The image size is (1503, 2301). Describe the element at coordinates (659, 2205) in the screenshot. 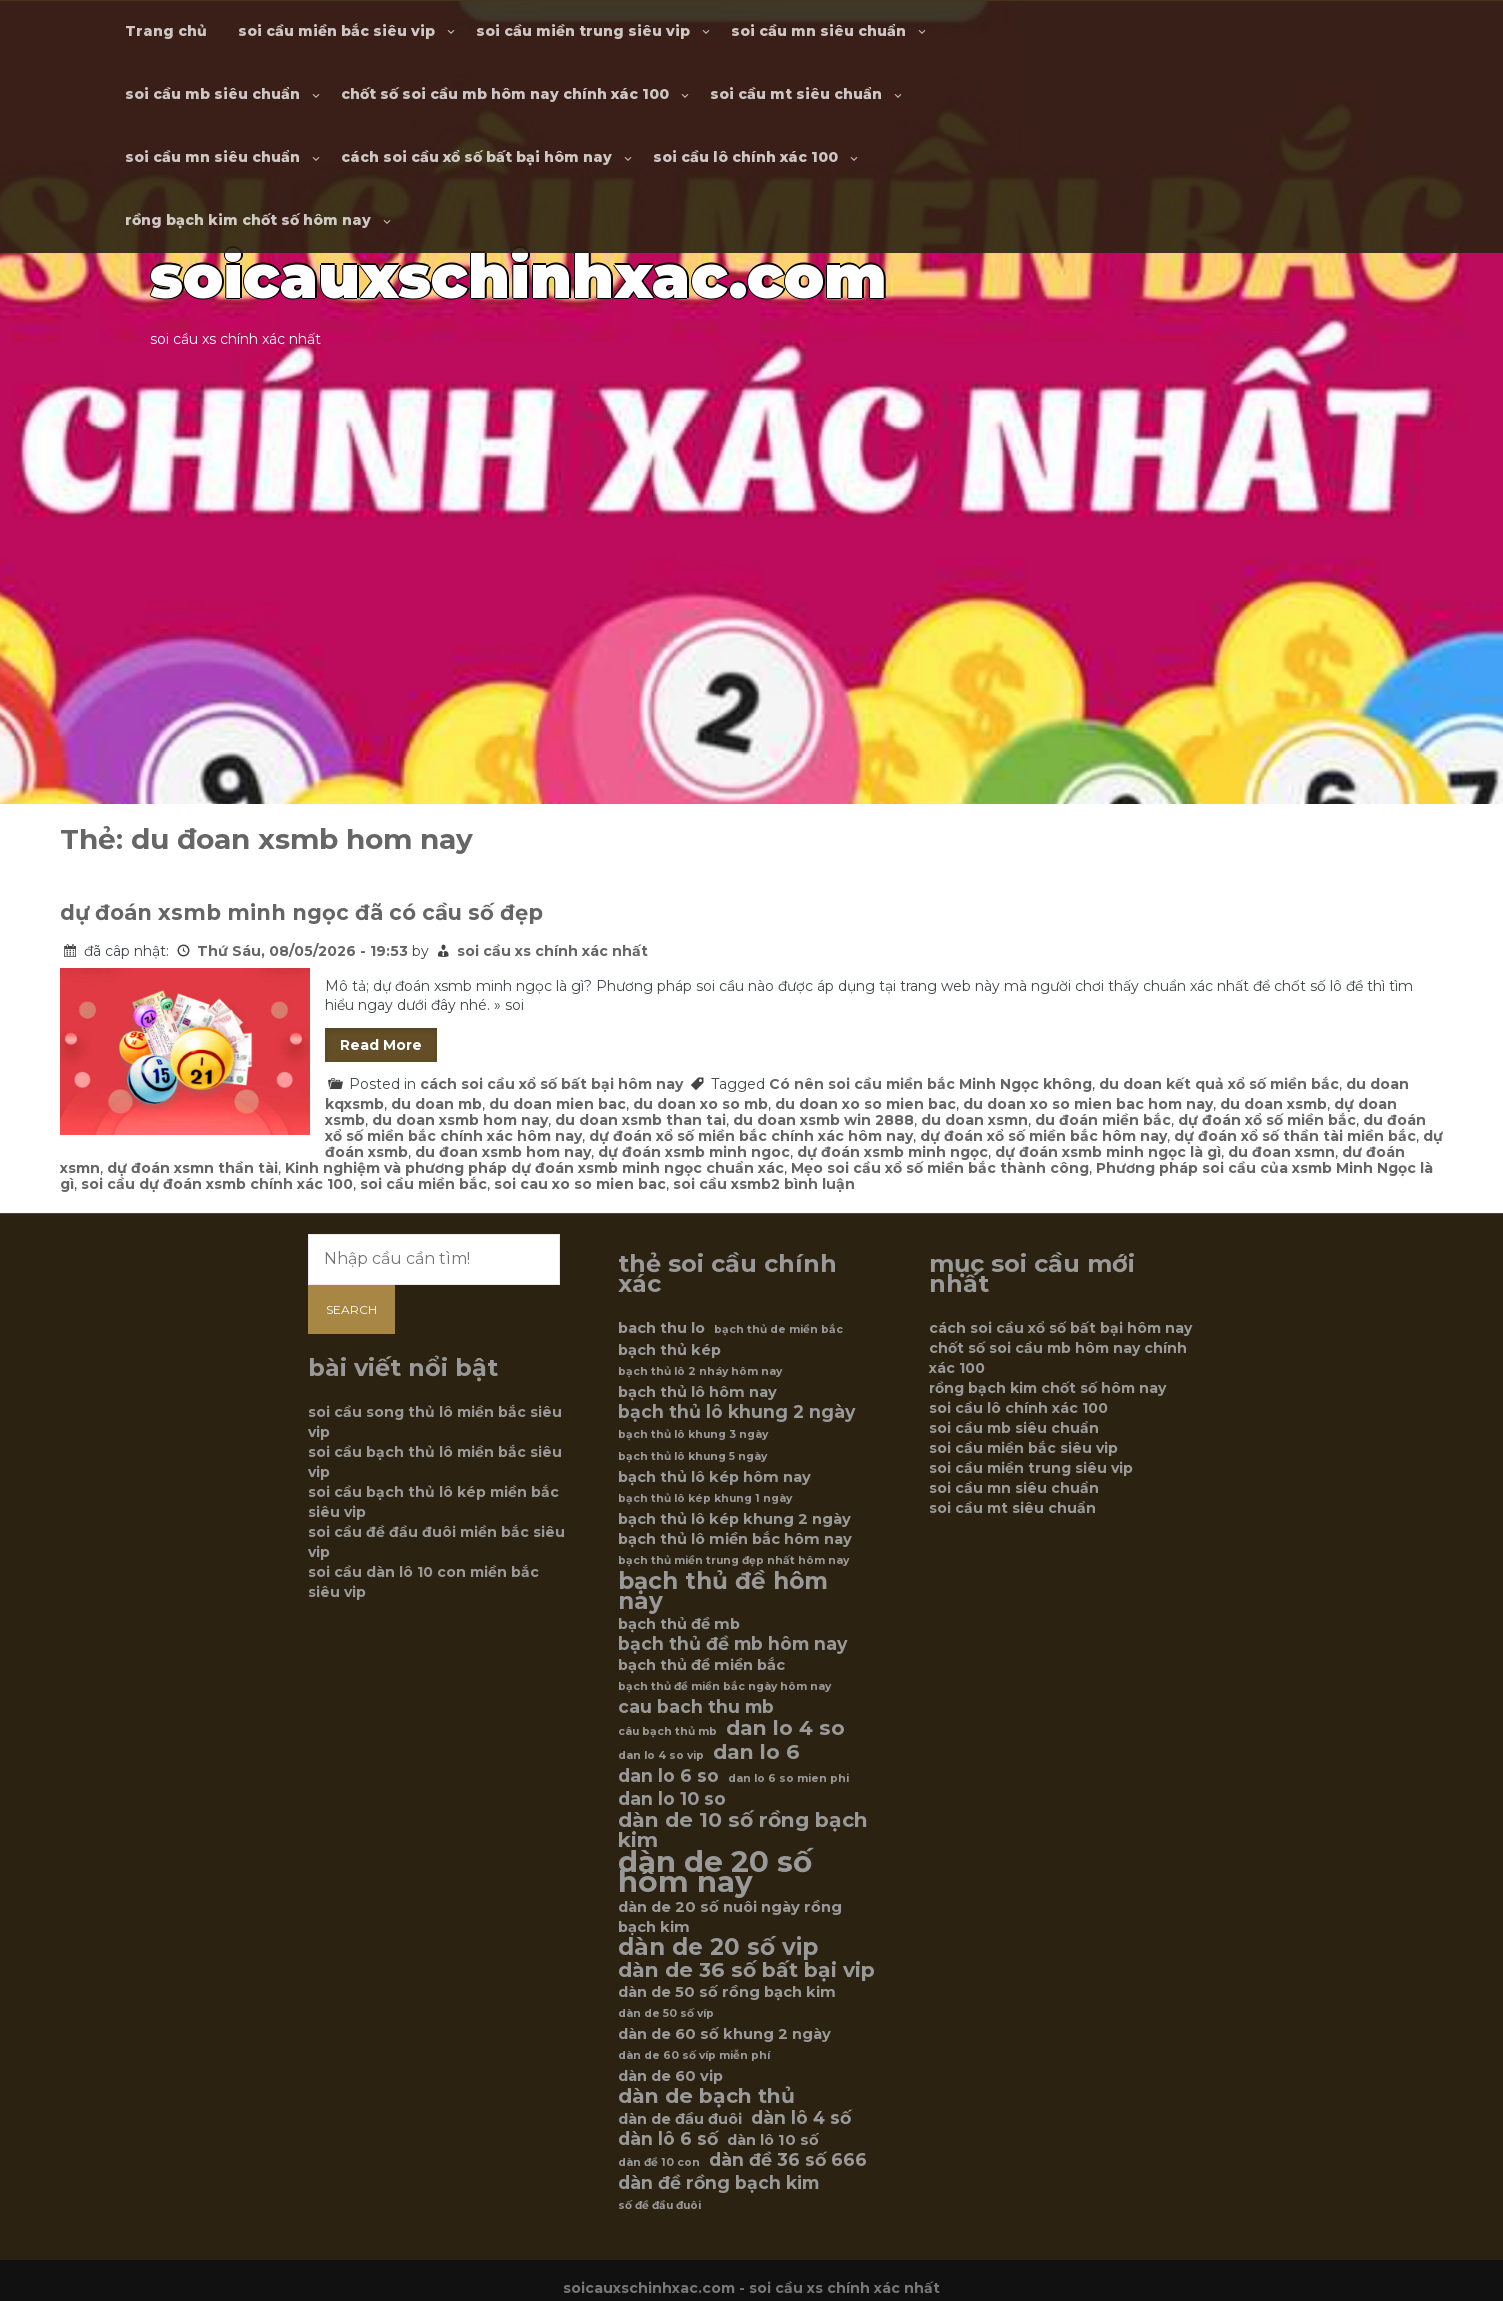

I see `số đề đầu đuôi [số đề đầu đuôi (5 mục)]` at that location.